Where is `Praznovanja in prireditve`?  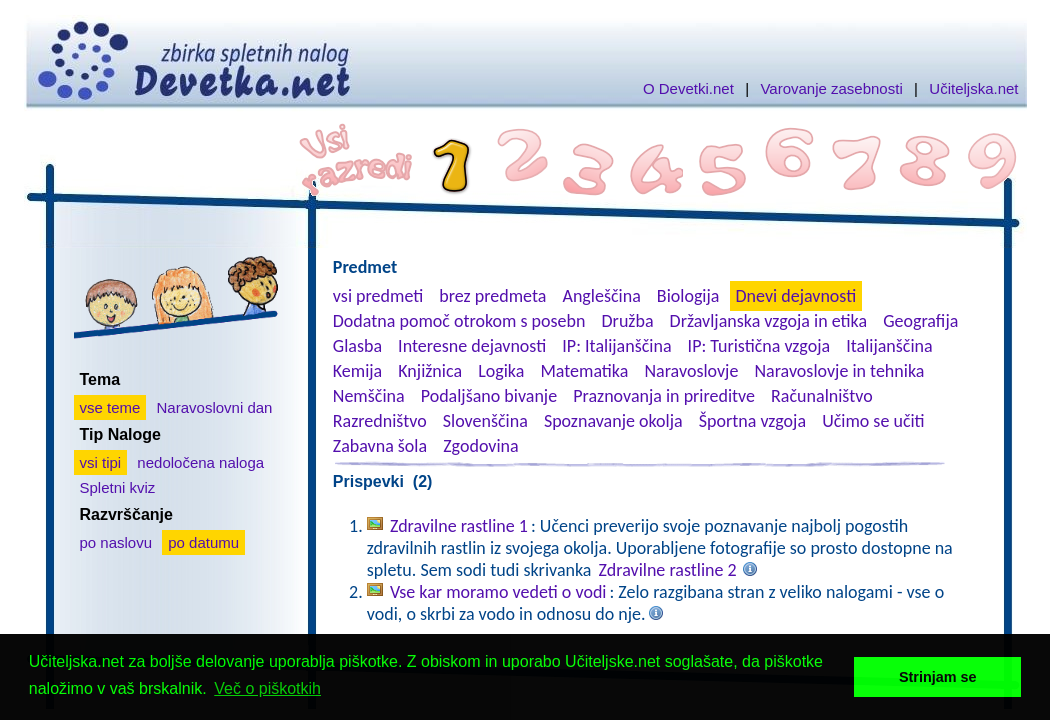 Praznovanja in prireditve is located at coordinates (664, 396).